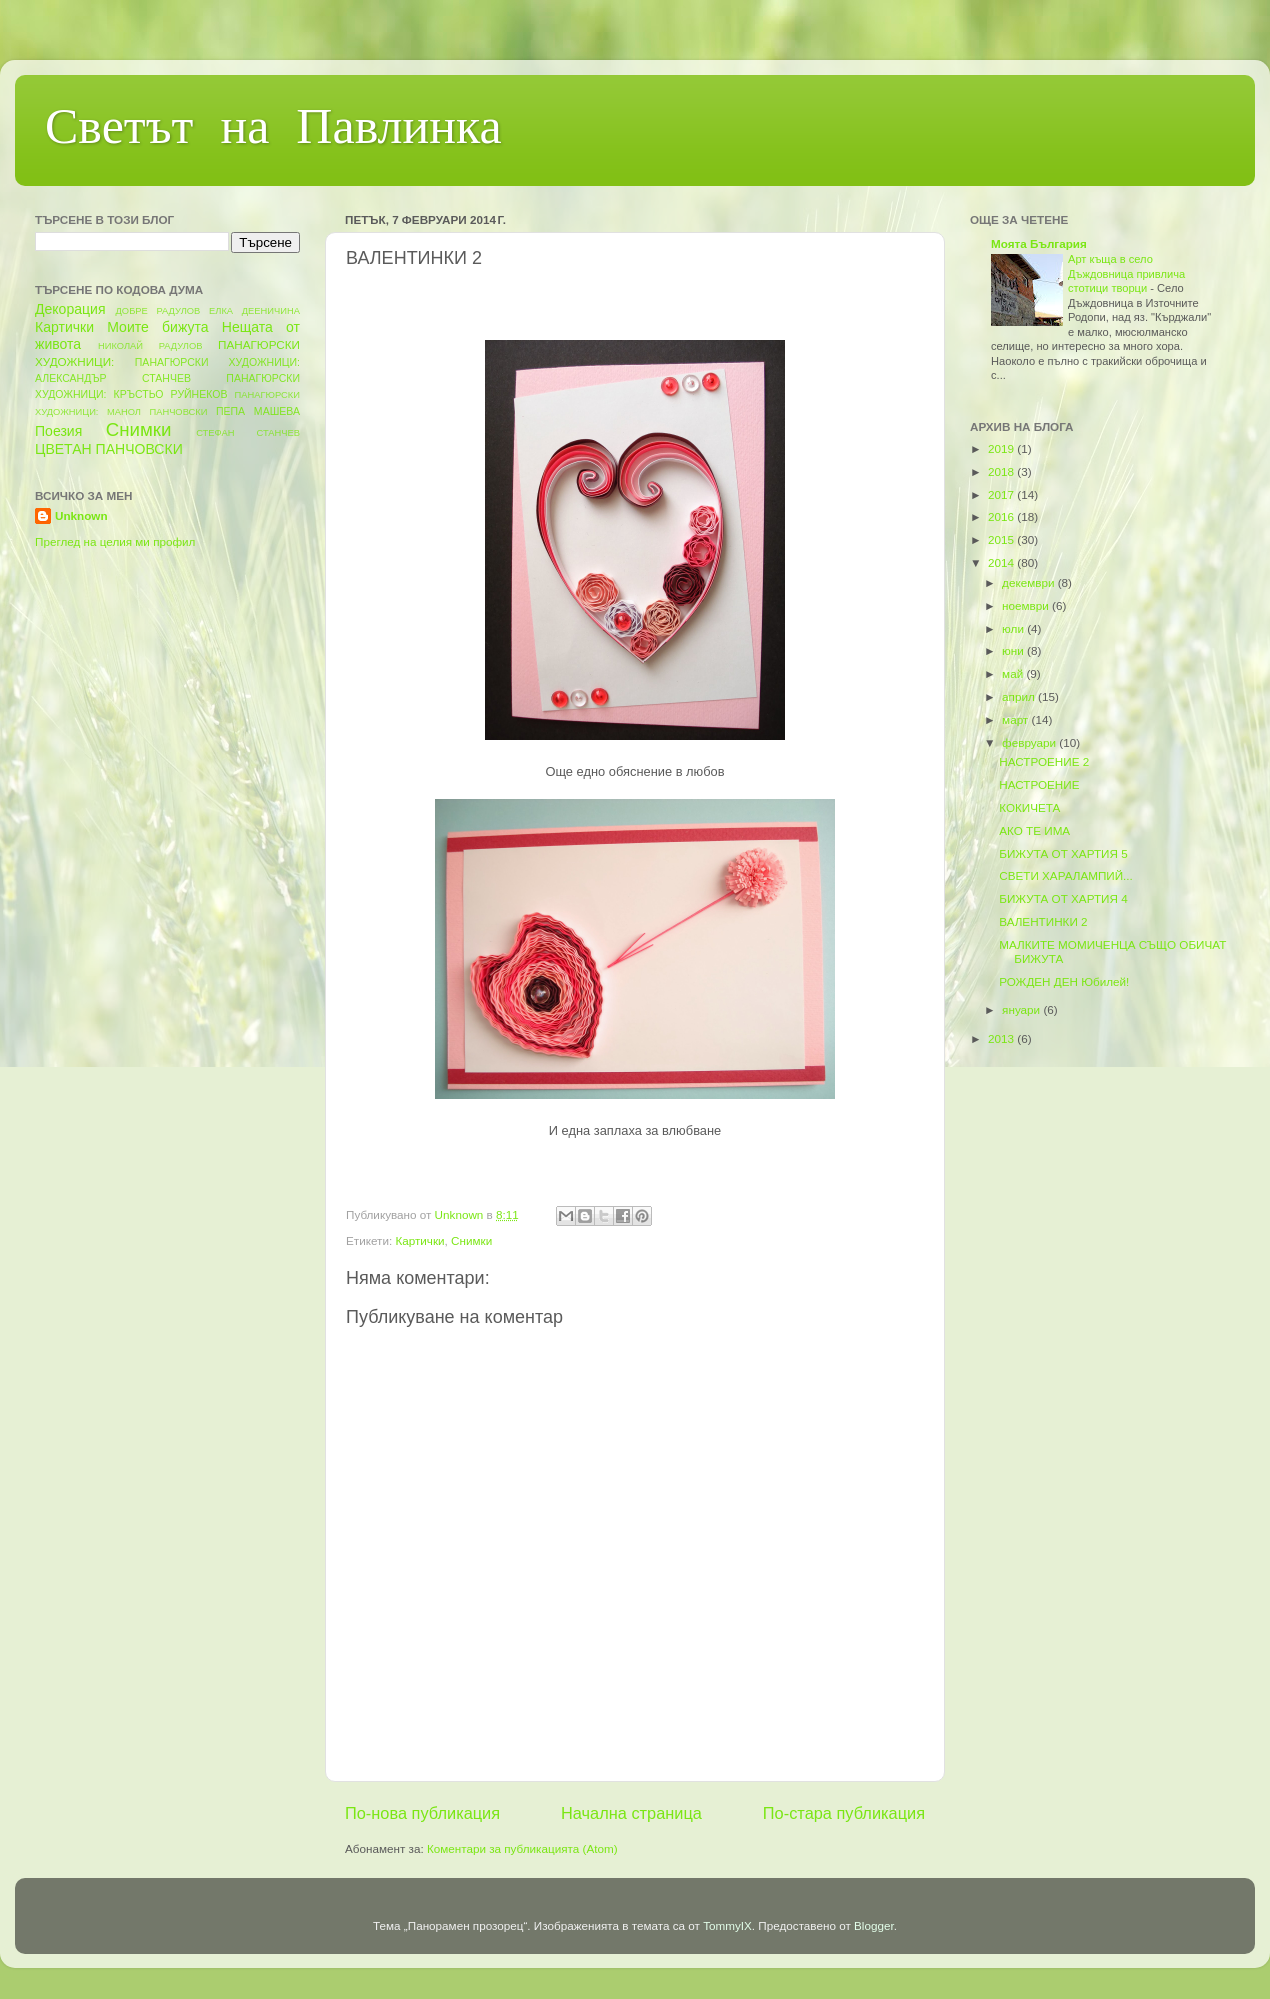 Image resolution: width=1270 pixels, height=1999 pixels. Describe the element at coordinates (1002, 516) in the screenshot. I see `2016` at that location.